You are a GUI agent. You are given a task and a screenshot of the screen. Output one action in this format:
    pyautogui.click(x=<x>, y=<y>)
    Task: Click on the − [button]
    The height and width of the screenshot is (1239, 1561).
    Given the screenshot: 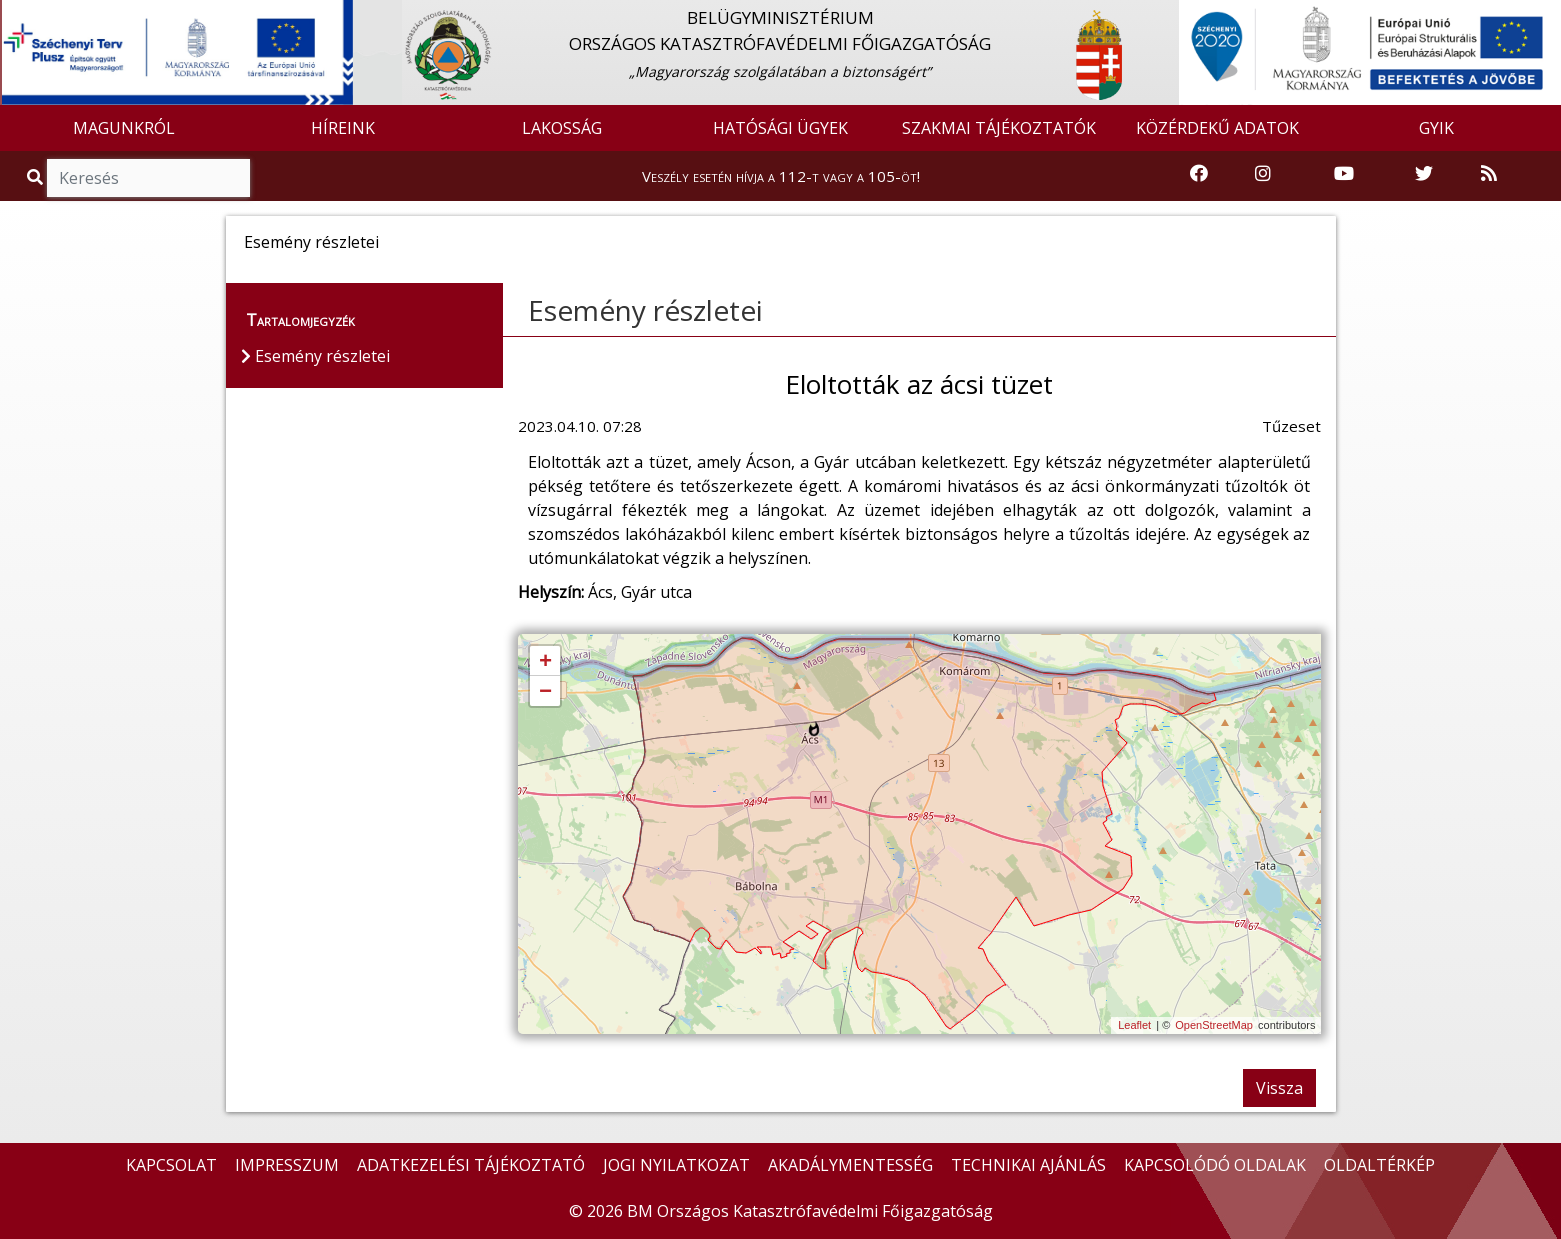 What is the action you would take?
    pyautogui.click(x=545, y=692)
    